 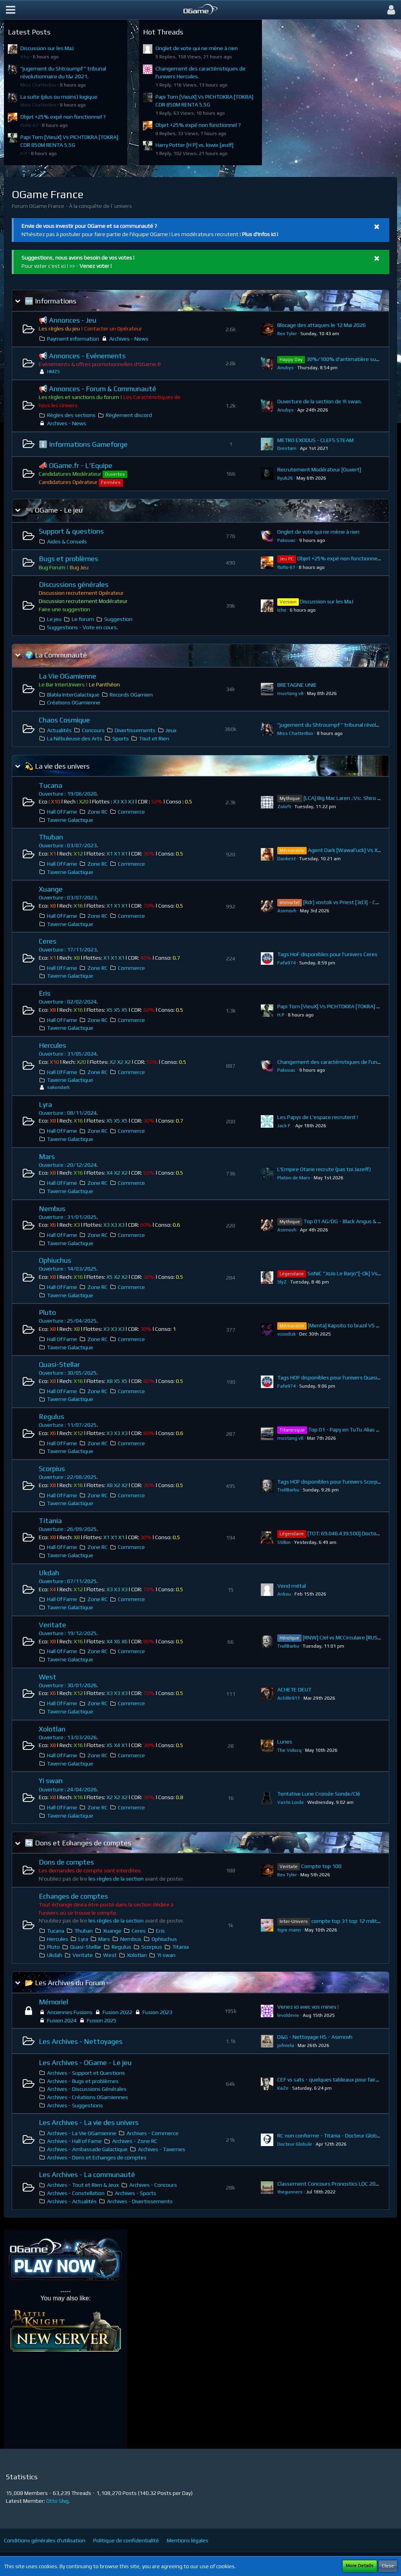 I want to click on 🔄 Dons et Echanges de comptes, so click(x=78, y=1843).